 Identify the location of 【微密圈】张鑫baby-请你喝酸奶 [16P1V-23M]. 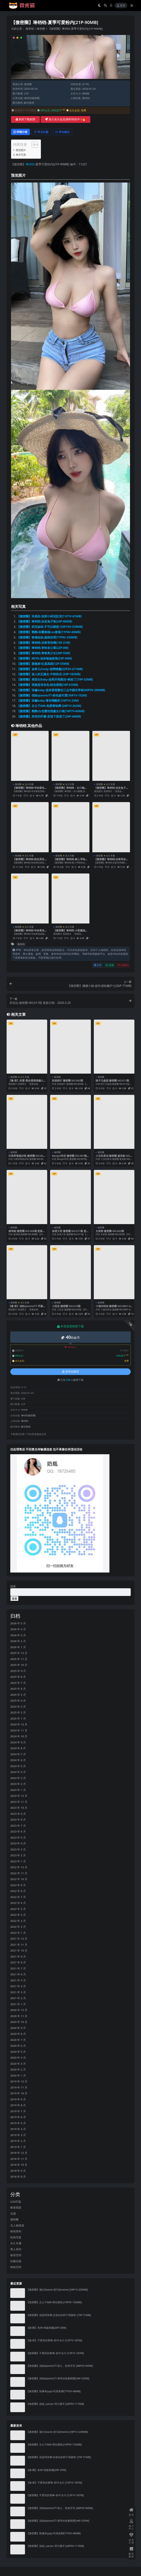
(48, 701).